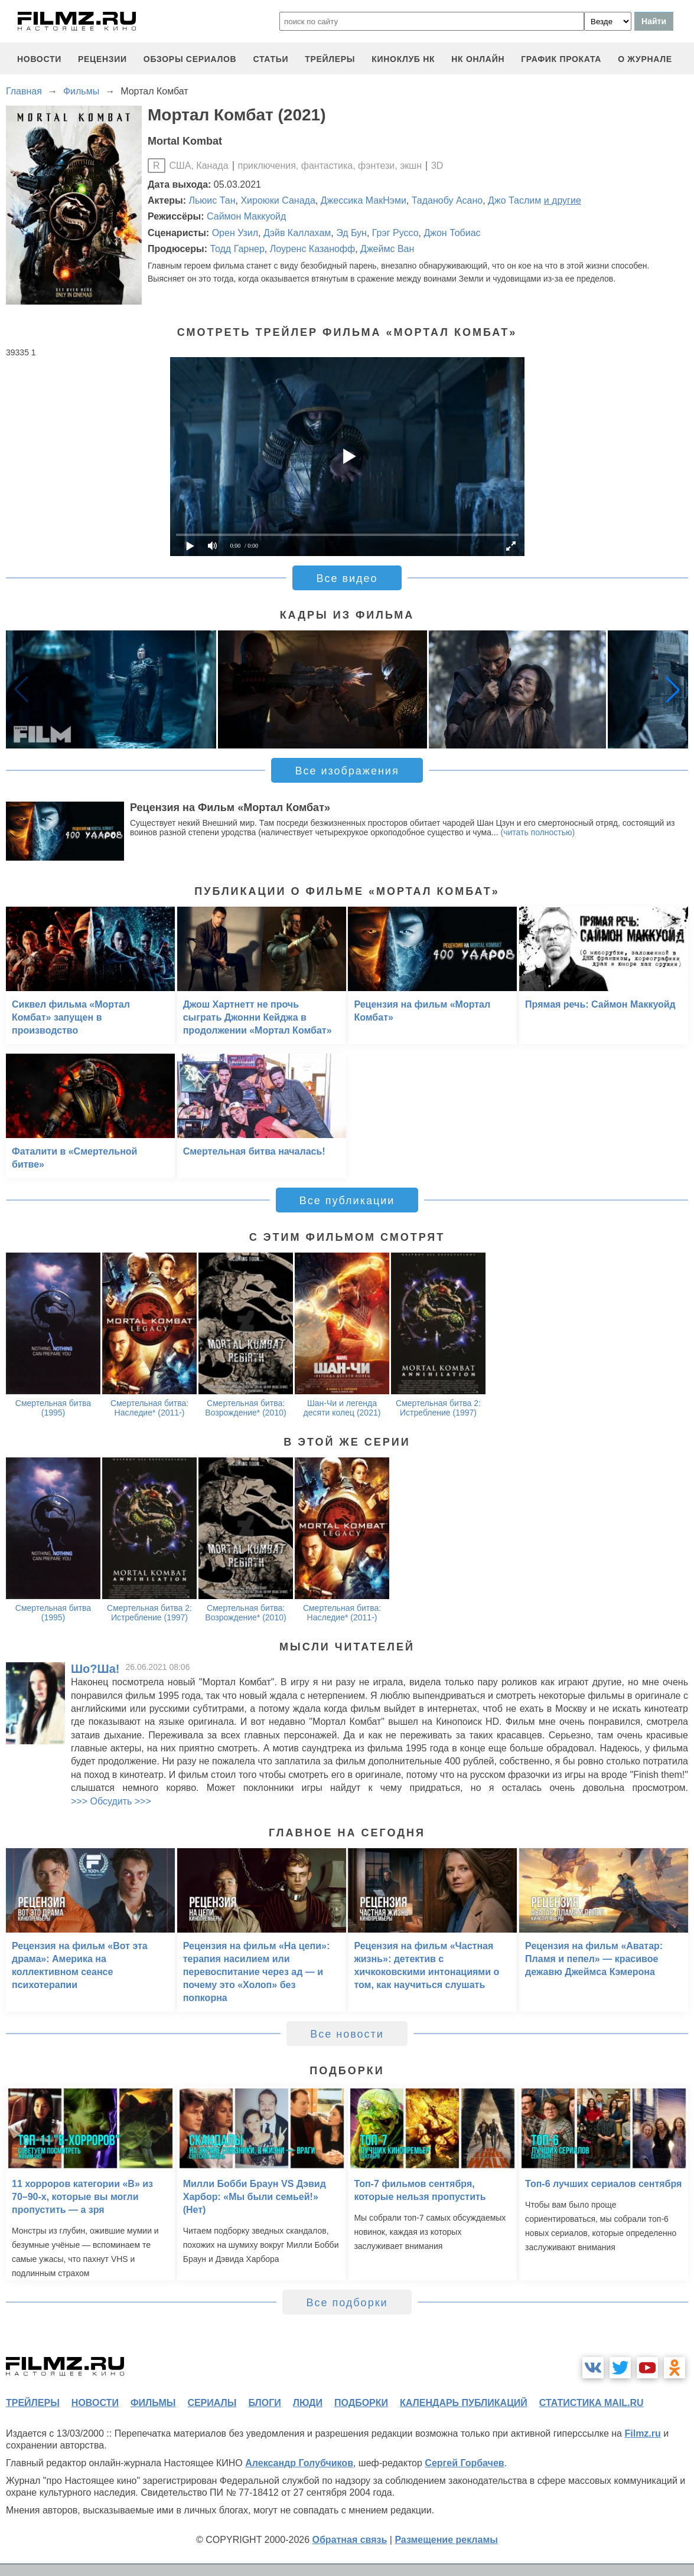 This screenshot has height=2576, width=694. I want to click on блоги, so click(264, 2403).